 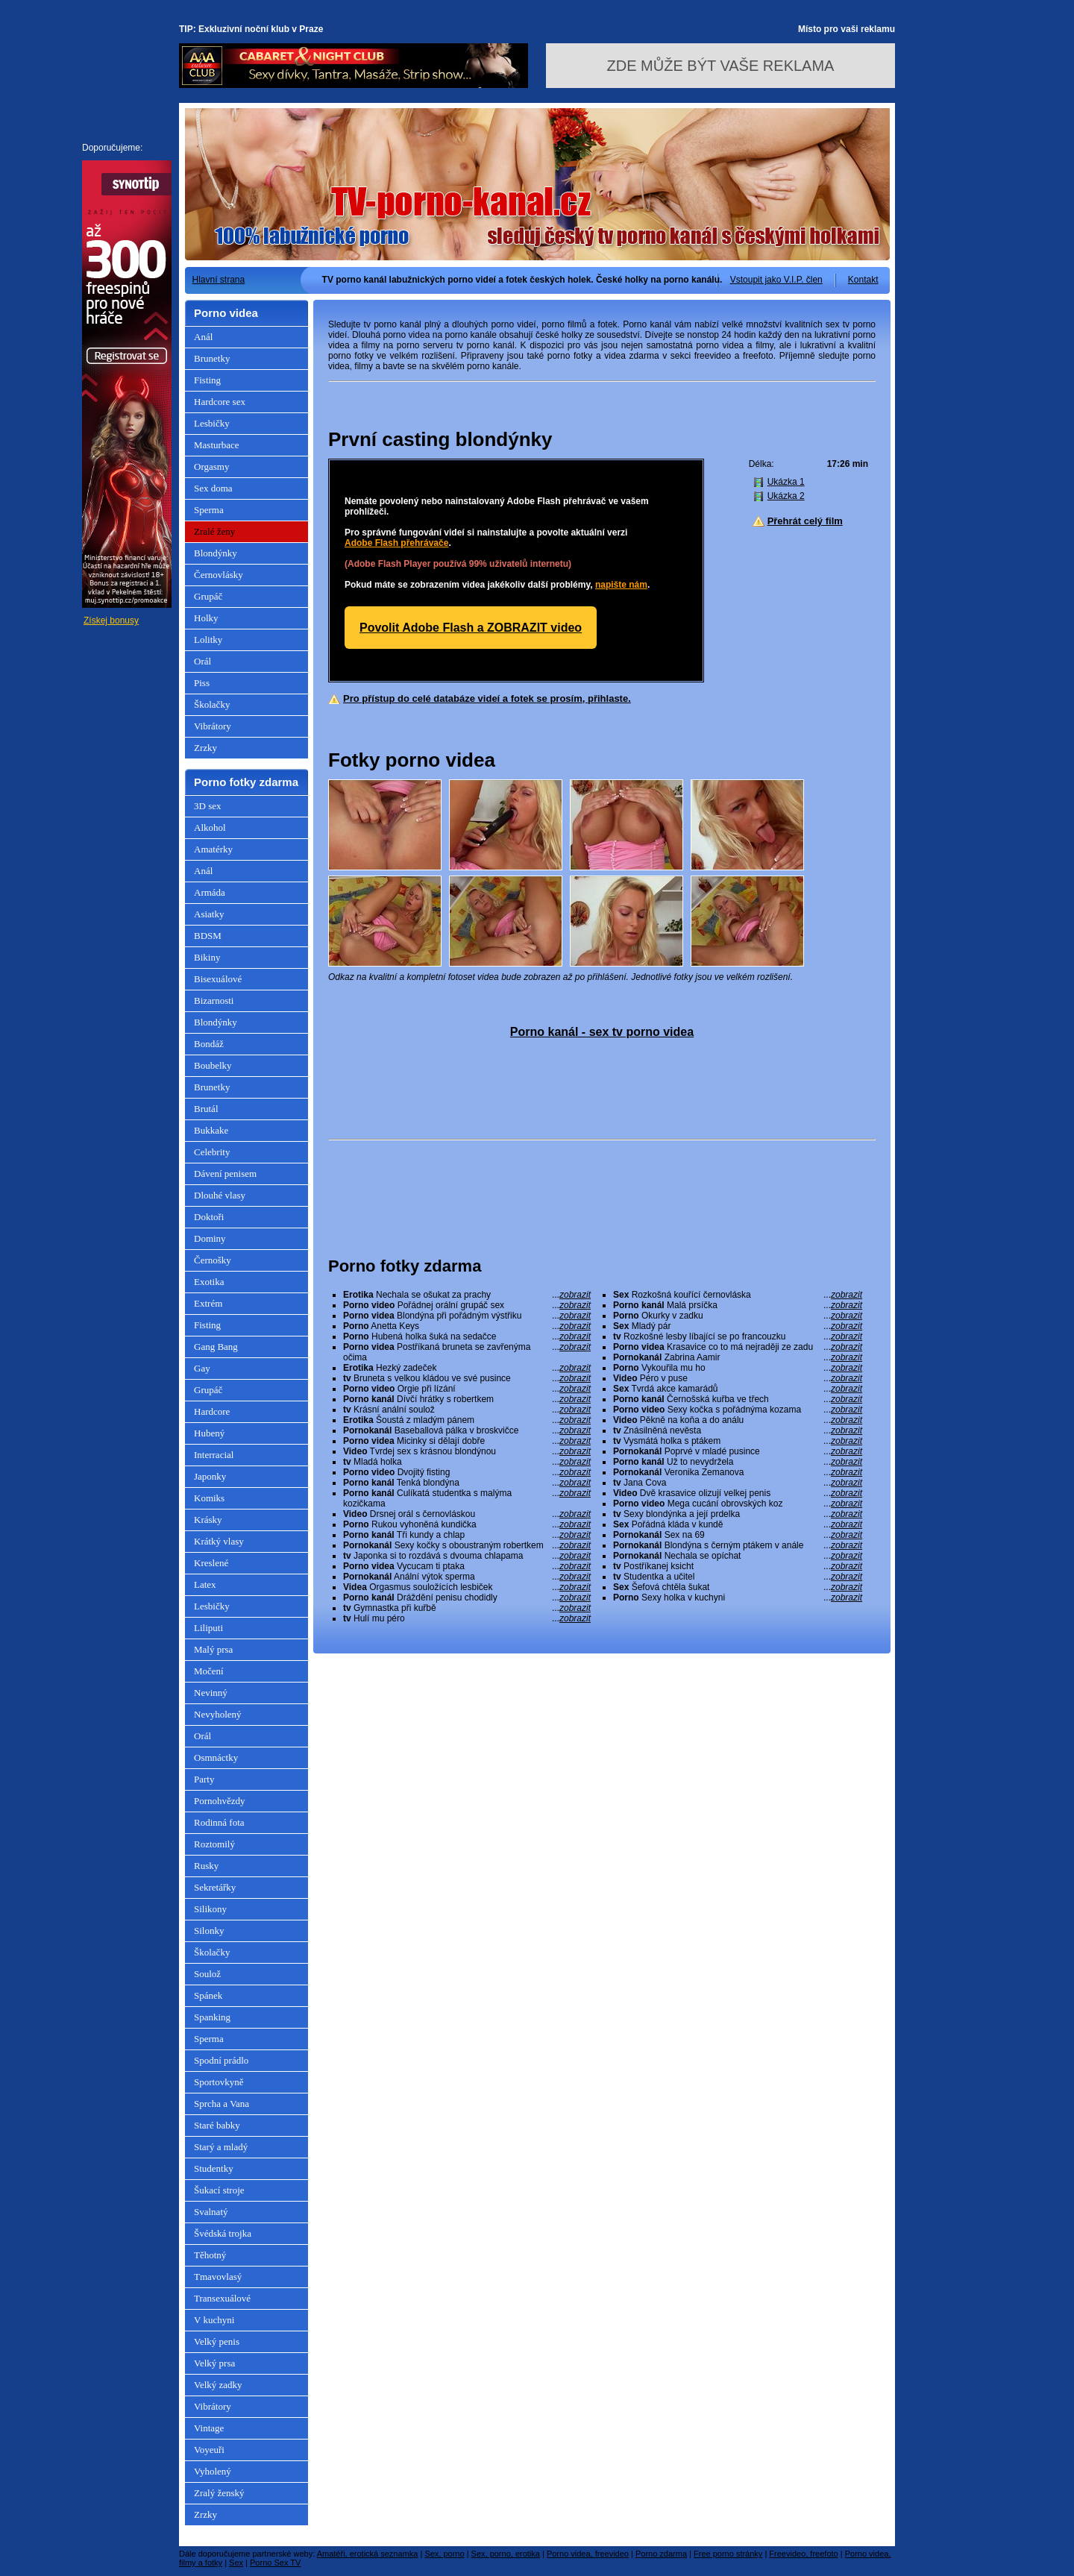 What do you see at coordinates (212, 1411) in the screenshot?
I see `Hardcore` at bounding box center [212, 1411].